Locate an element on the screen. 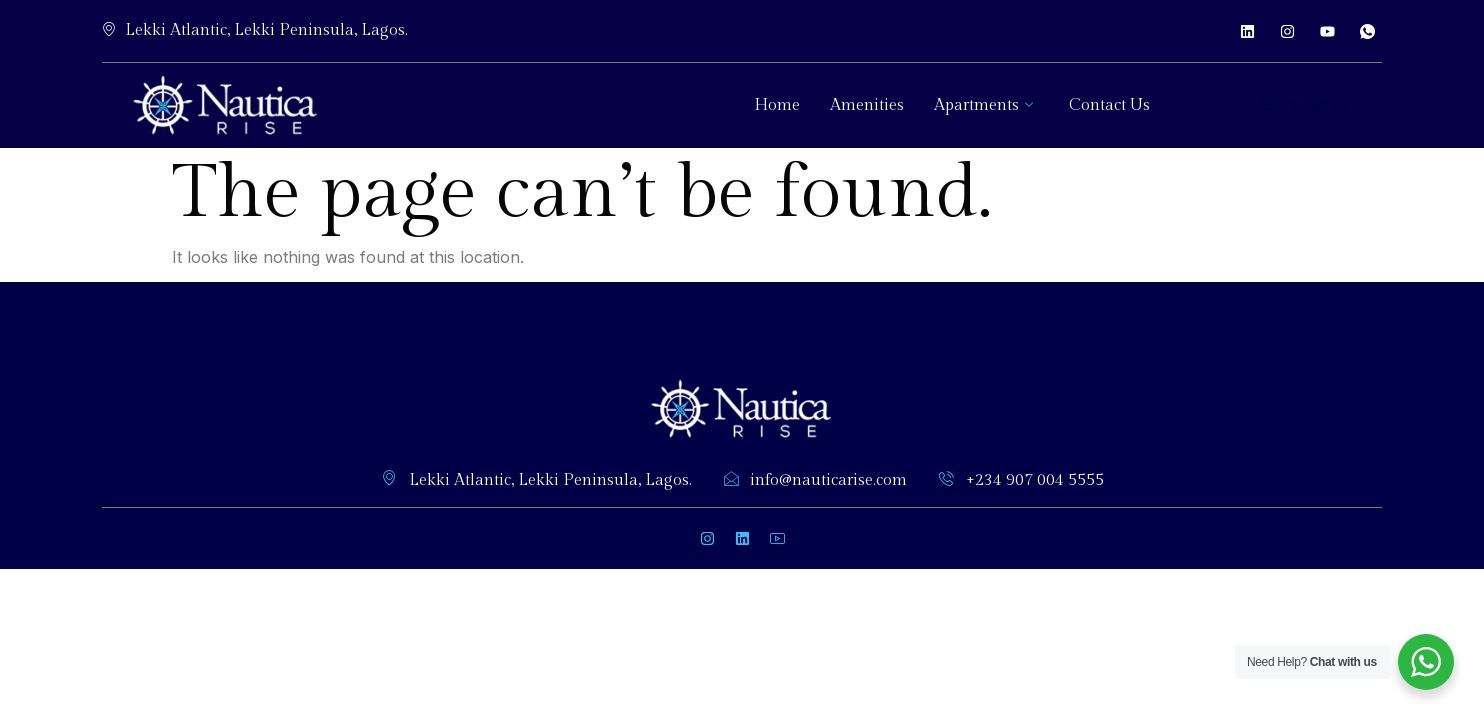  Contact Us is located at coordinates (1109, 105).